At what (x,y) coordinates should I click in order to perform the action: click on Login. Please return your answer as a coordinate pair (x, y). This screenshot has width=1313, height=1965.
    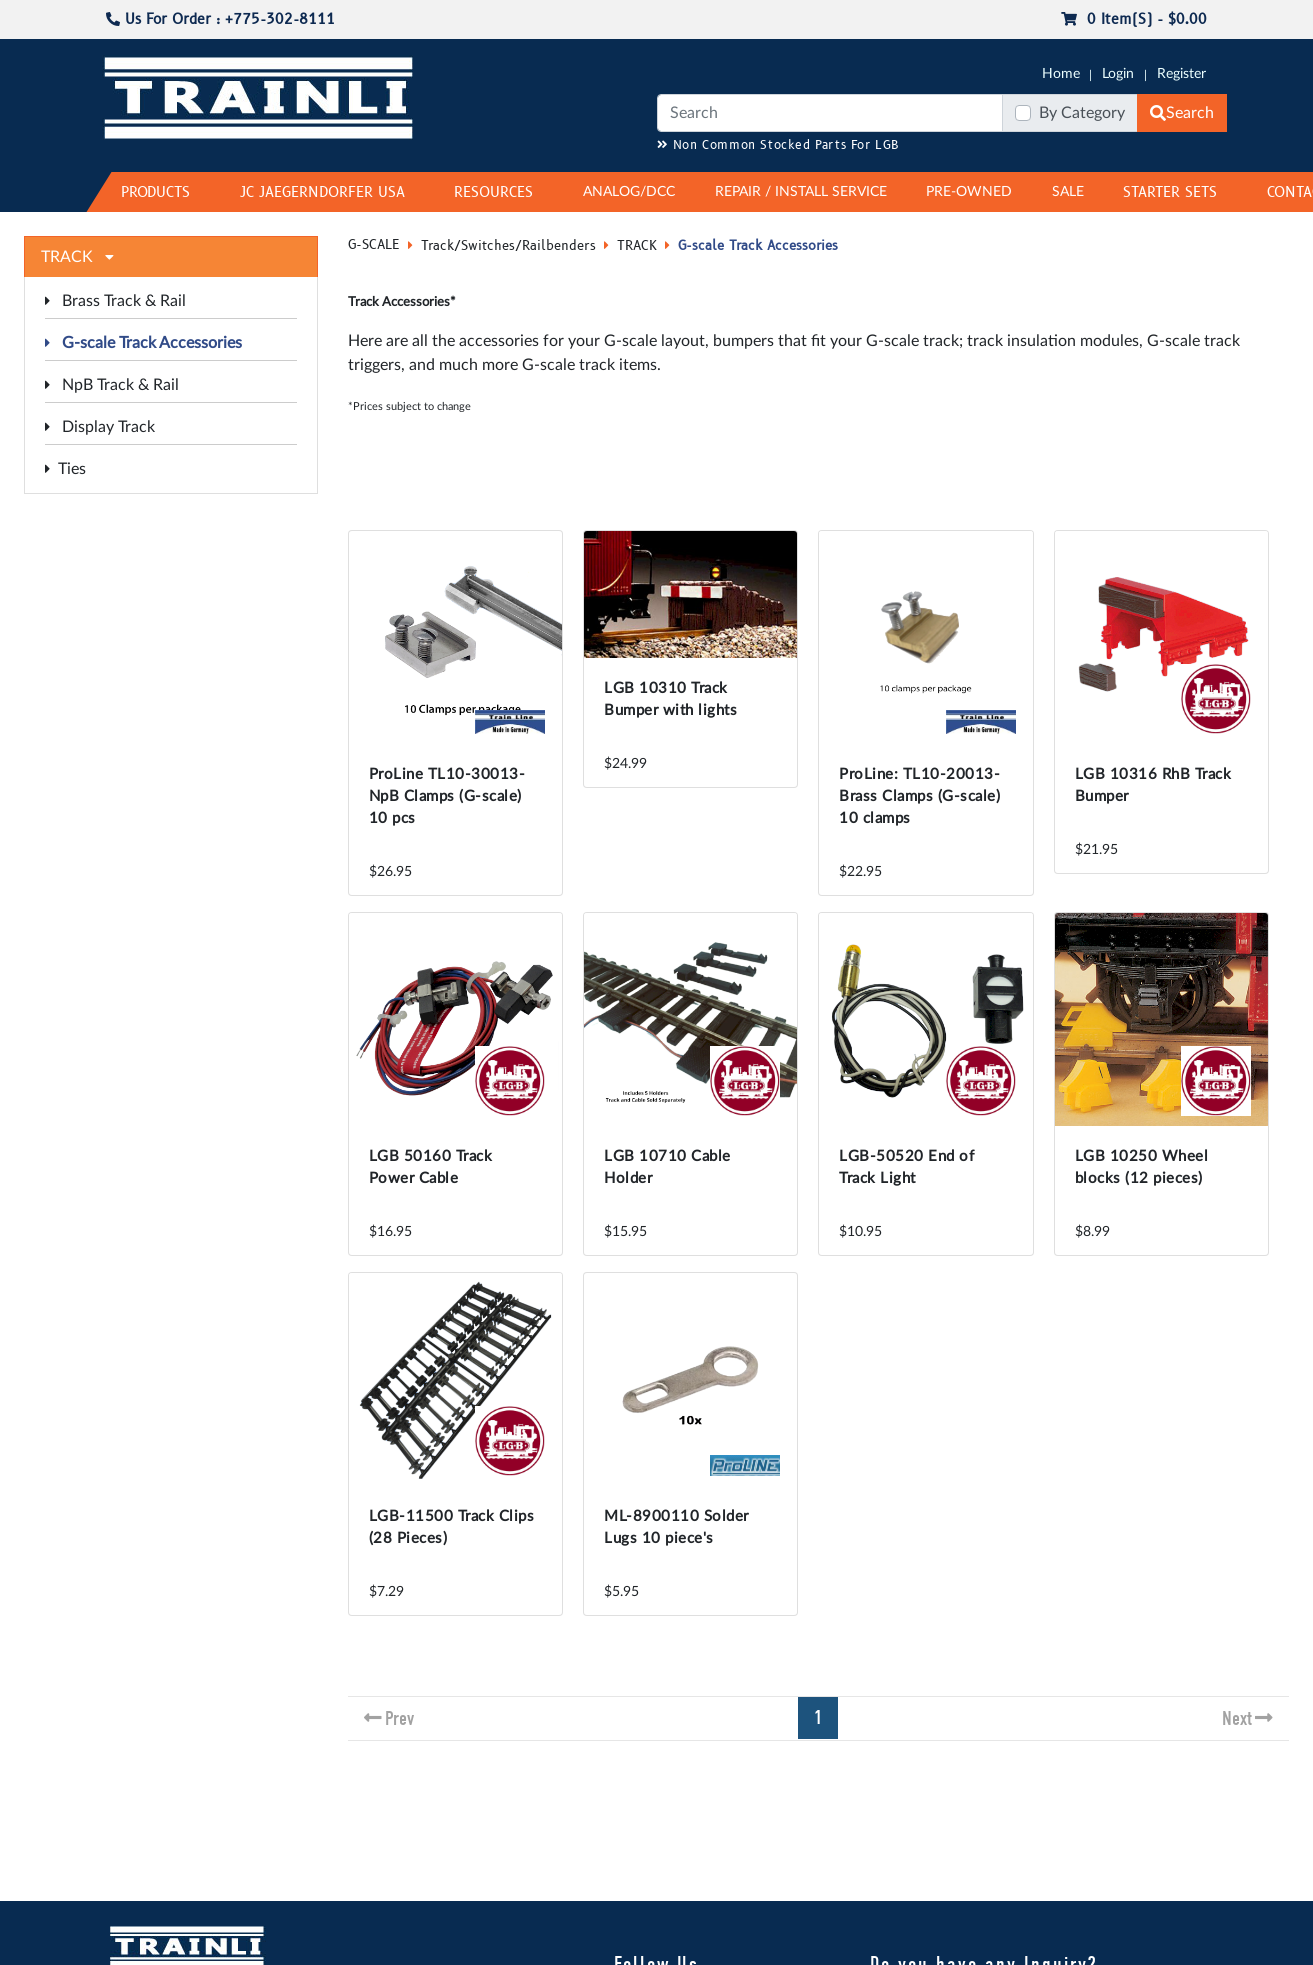
    Looking at the image, I should click on (1118, 74).